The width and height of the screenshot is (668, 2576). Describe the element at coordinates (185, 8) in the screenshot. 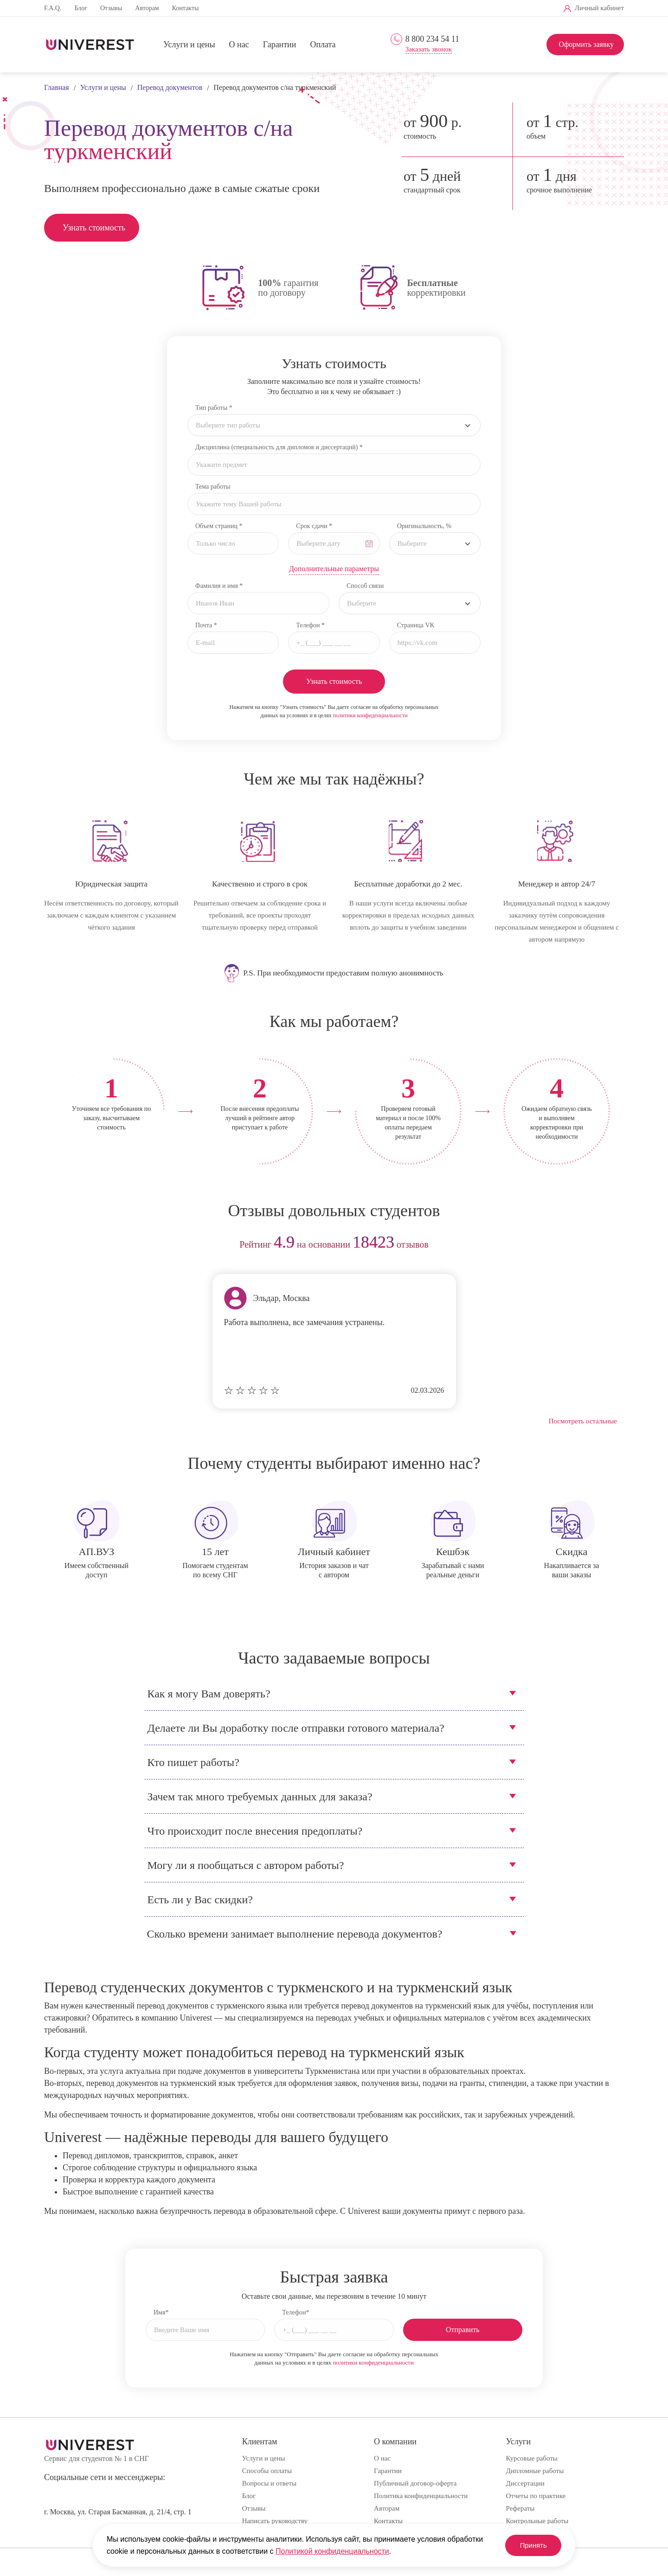

I see `Контакты` at that location.